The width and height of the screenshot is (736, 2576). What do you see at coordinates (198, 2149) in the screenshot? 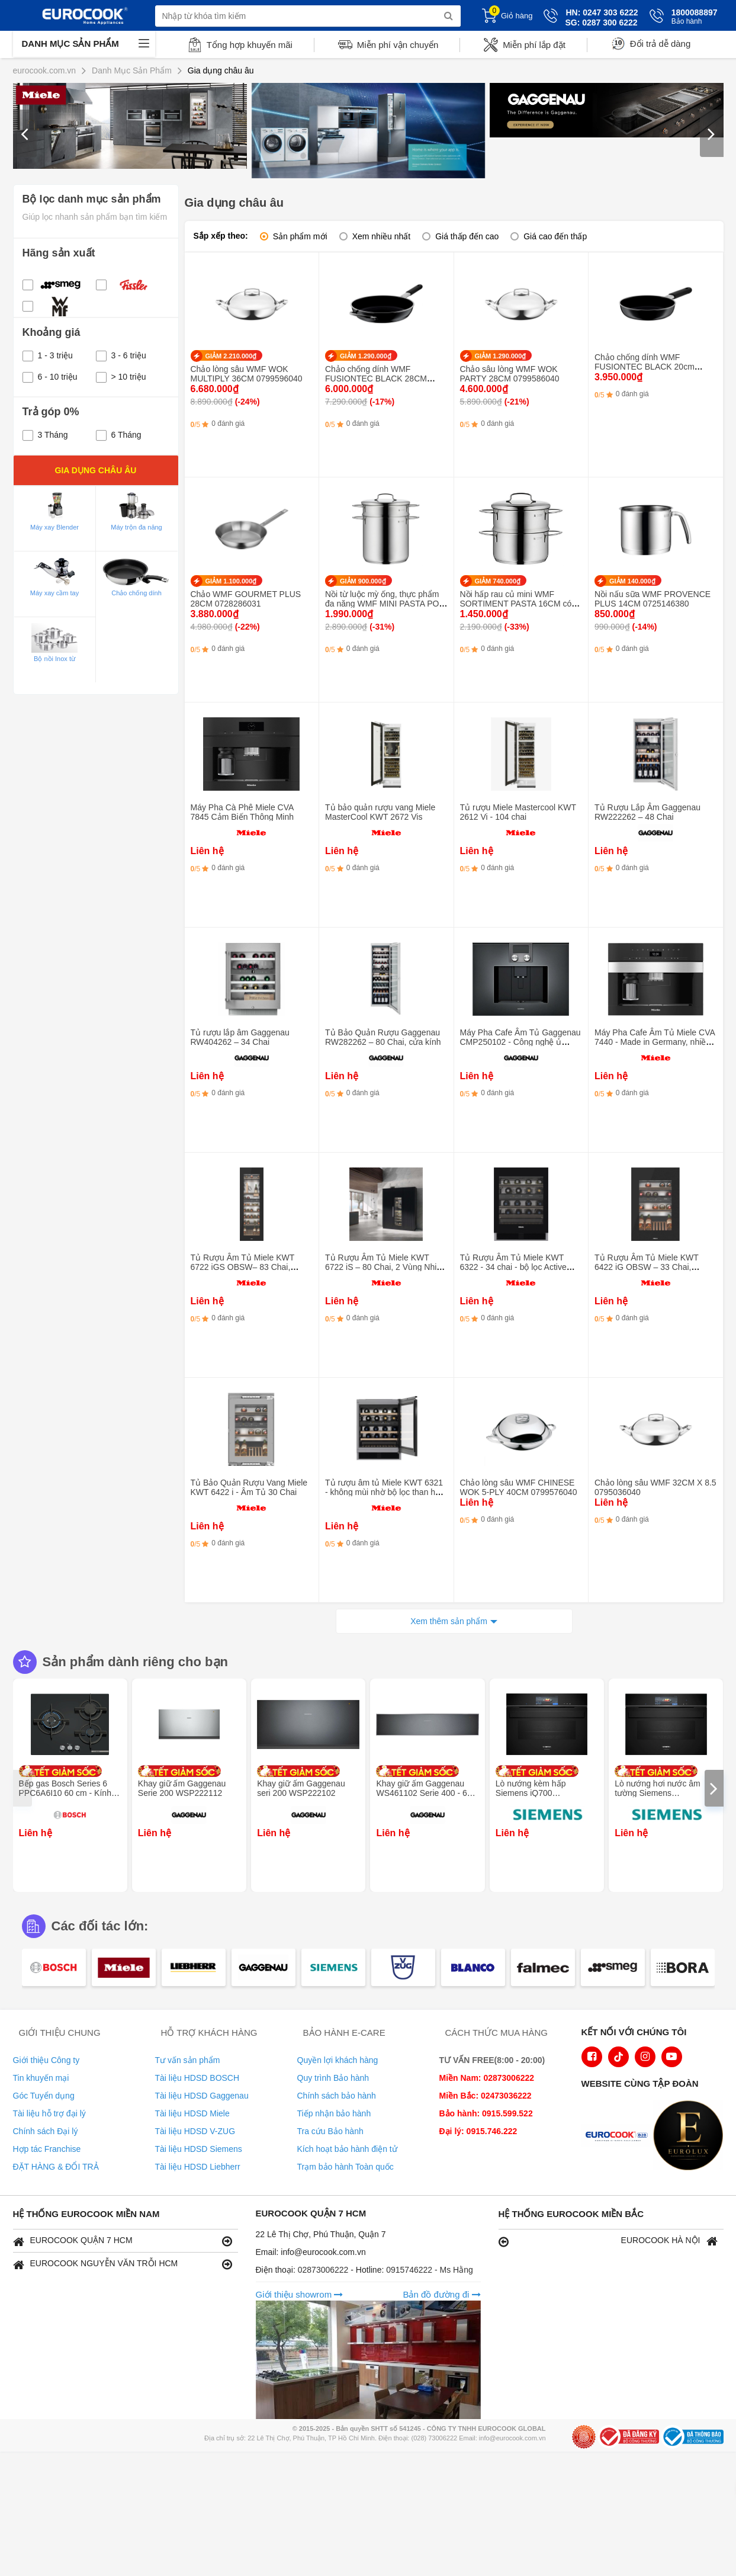
I see `Tài liệu HDSD Siemens` at bounding box center [198, 2149].